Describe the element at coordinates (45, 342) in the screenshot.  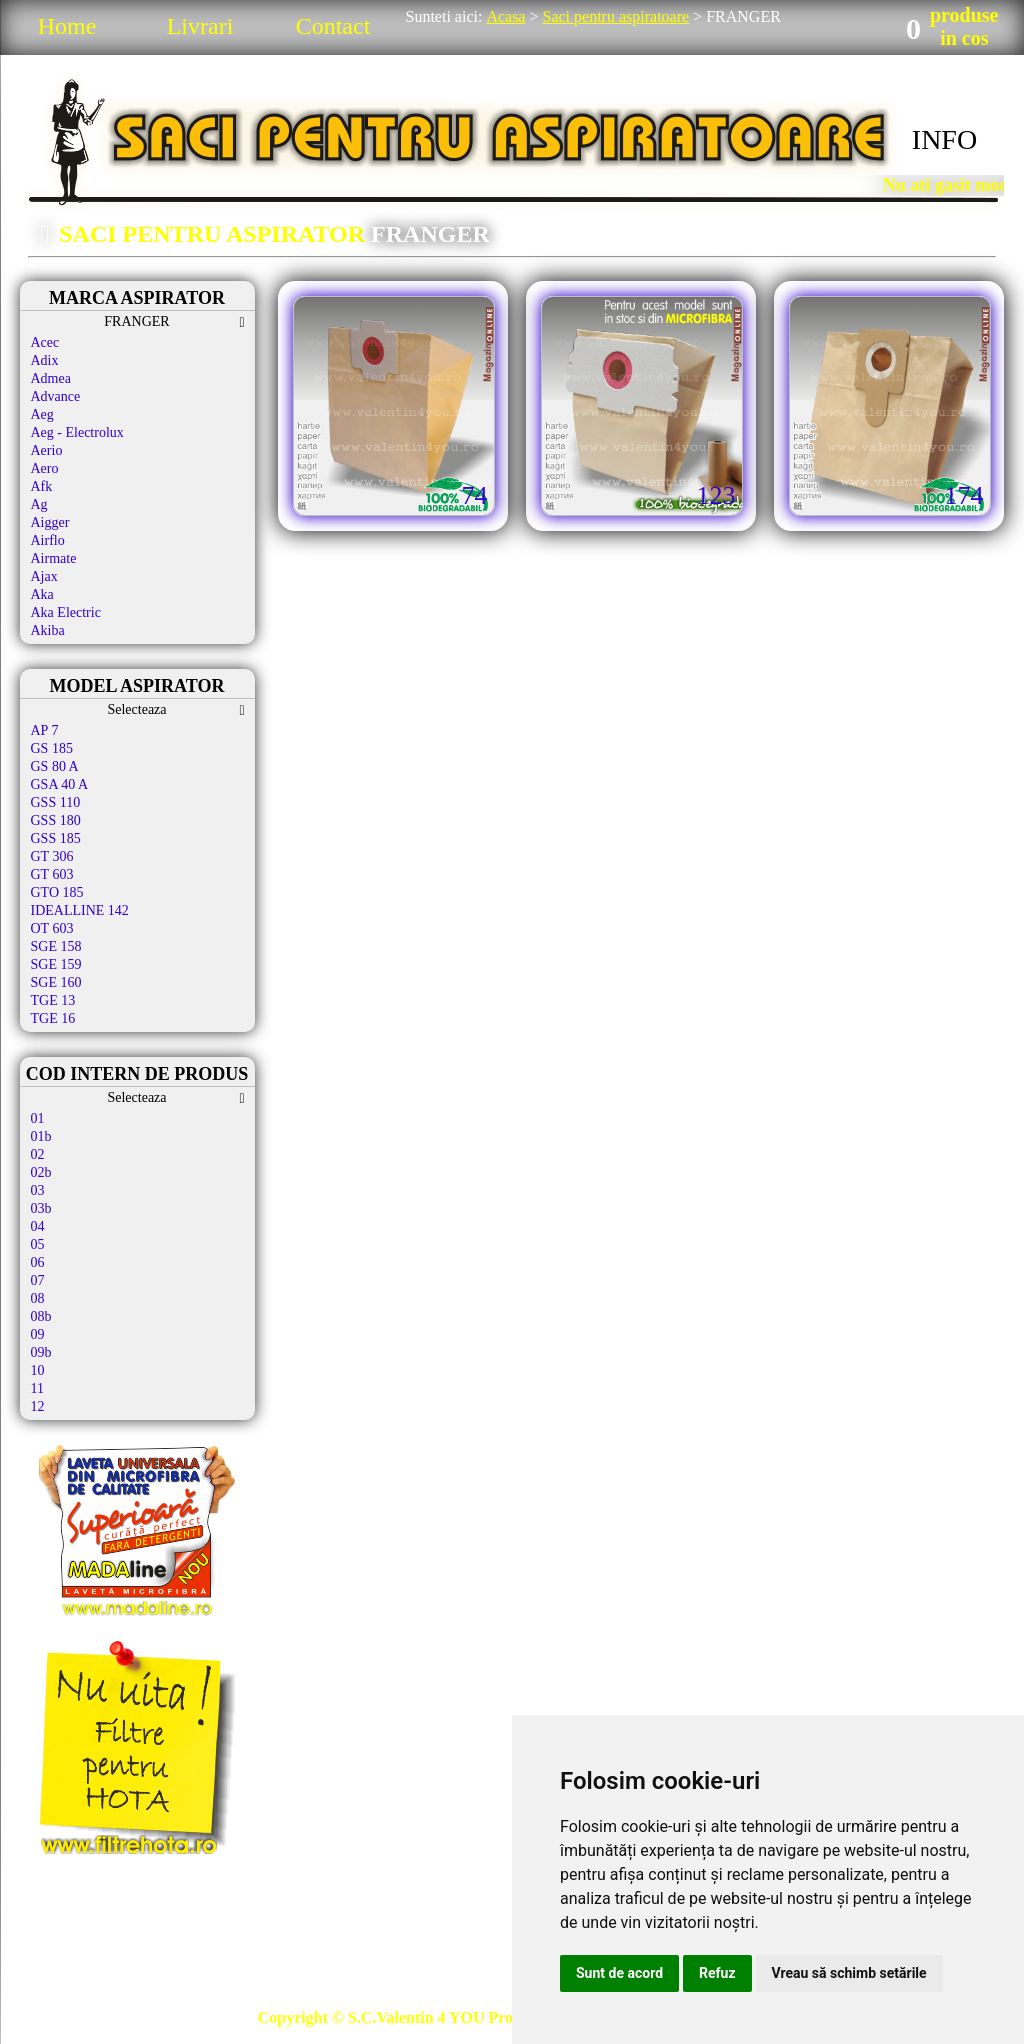
I see `Acec` at that location.